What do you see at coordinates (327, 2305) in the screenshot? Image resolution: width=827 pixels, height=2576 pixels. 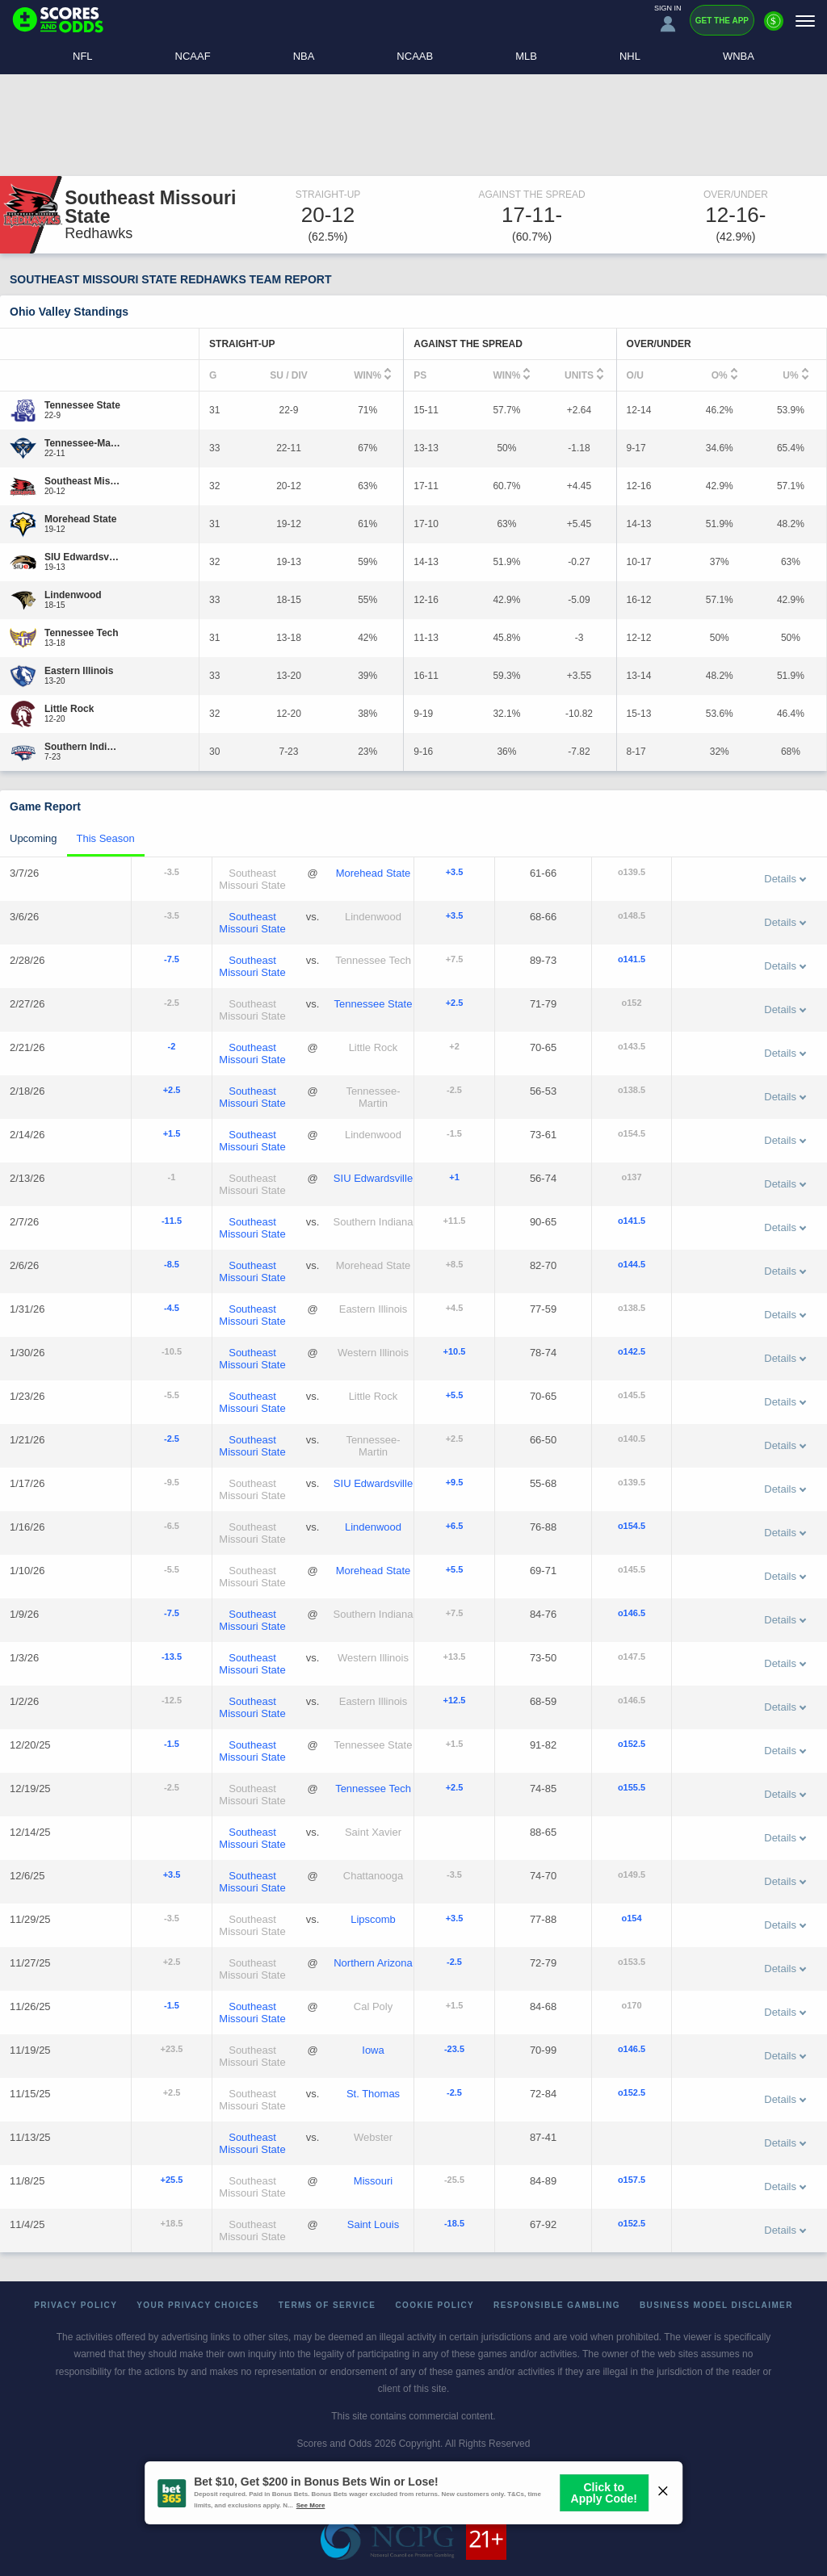 I see `Terms of Service` at bounding box center [327, 2305].